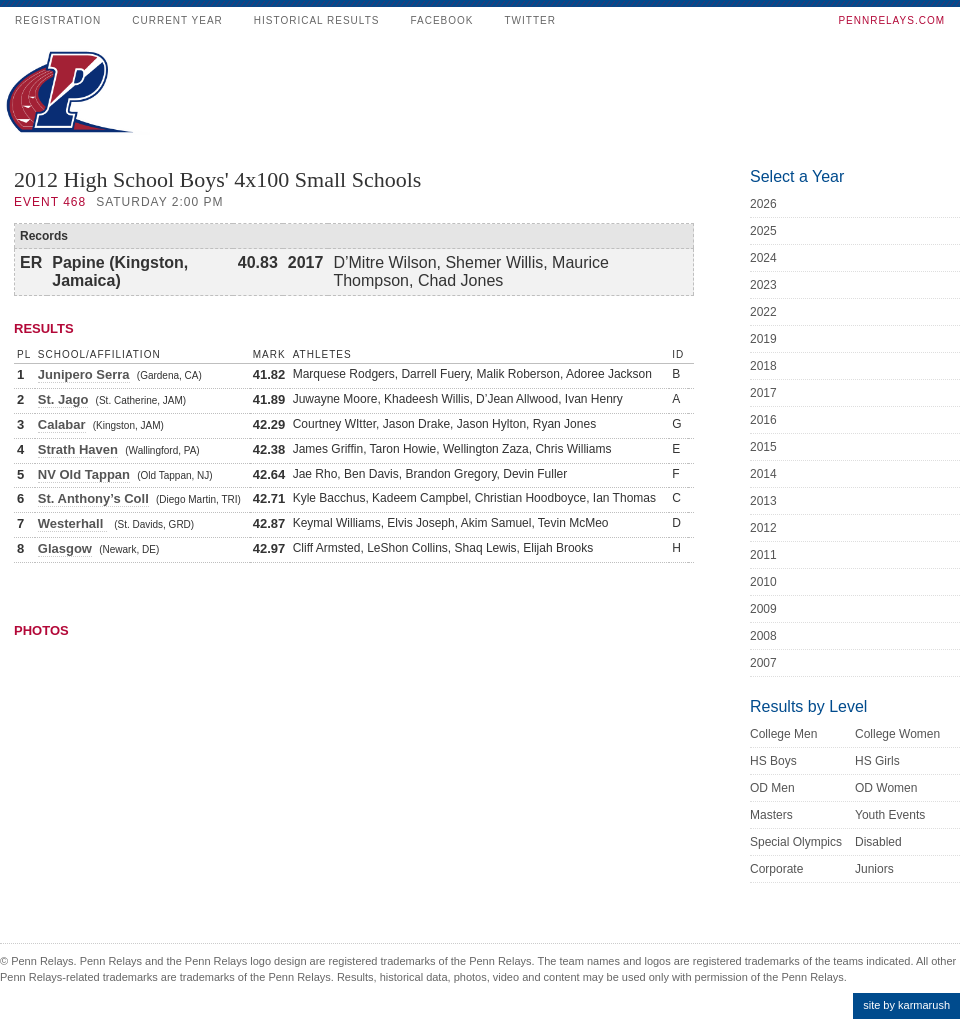  Describe the element at coordinates (897, 734) in the screenshot. I see `College Women` at that location.